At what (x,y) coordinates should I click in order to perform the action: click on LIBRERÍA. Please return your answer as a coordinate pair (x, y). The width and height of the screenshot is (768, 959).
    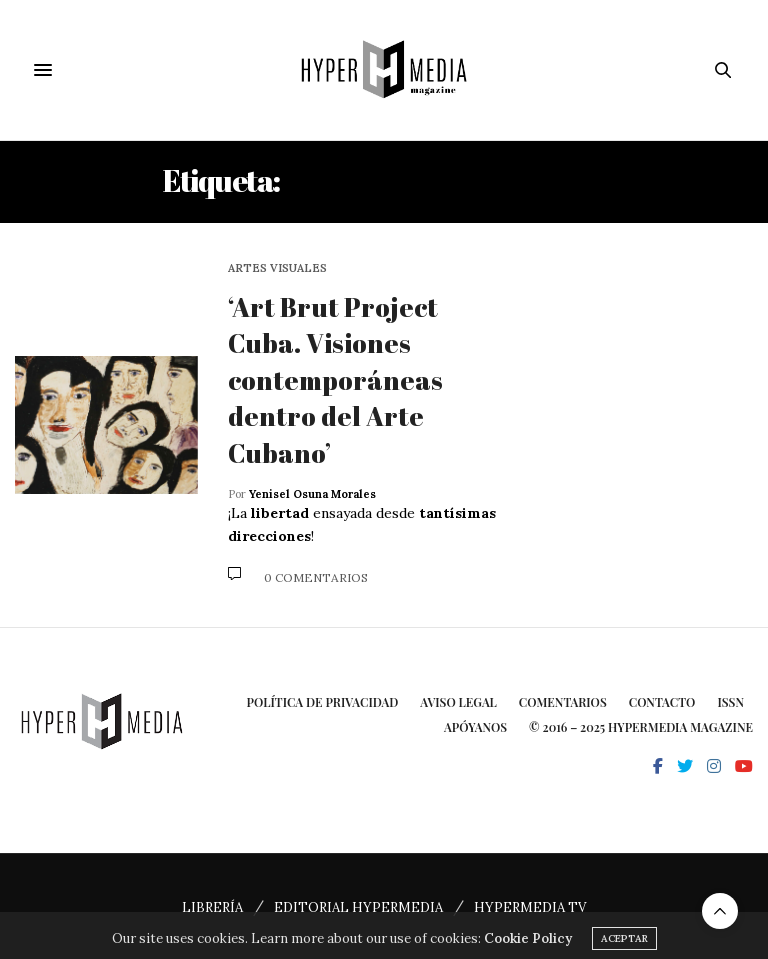
    Looking at the image, I should click on (212, 907).